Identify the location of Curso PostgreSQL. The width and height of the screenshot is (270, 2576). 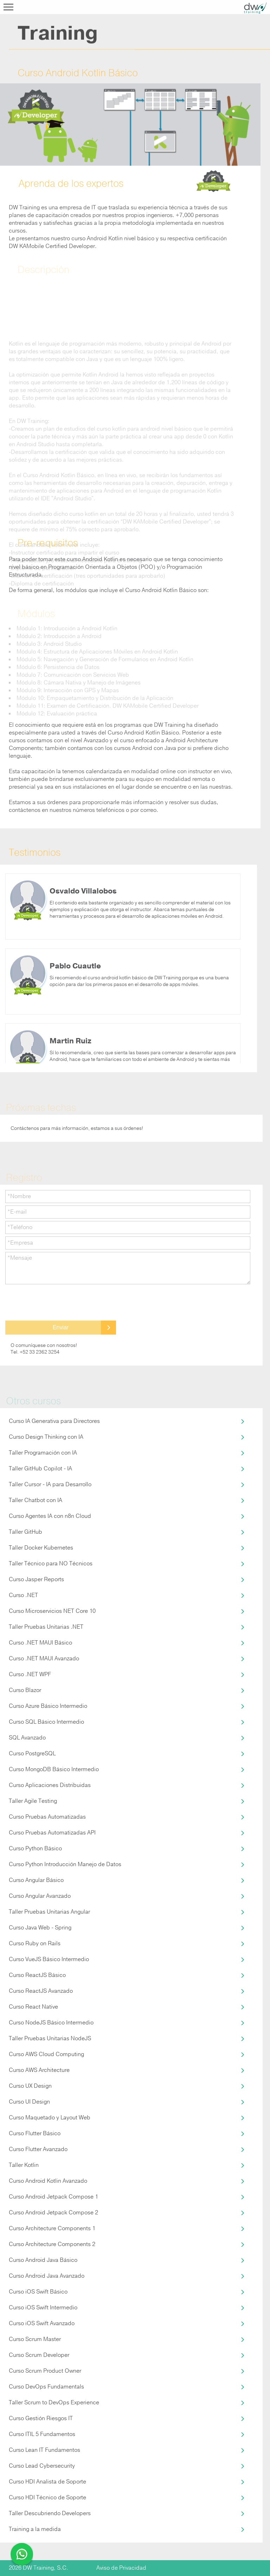
(32, 1753).